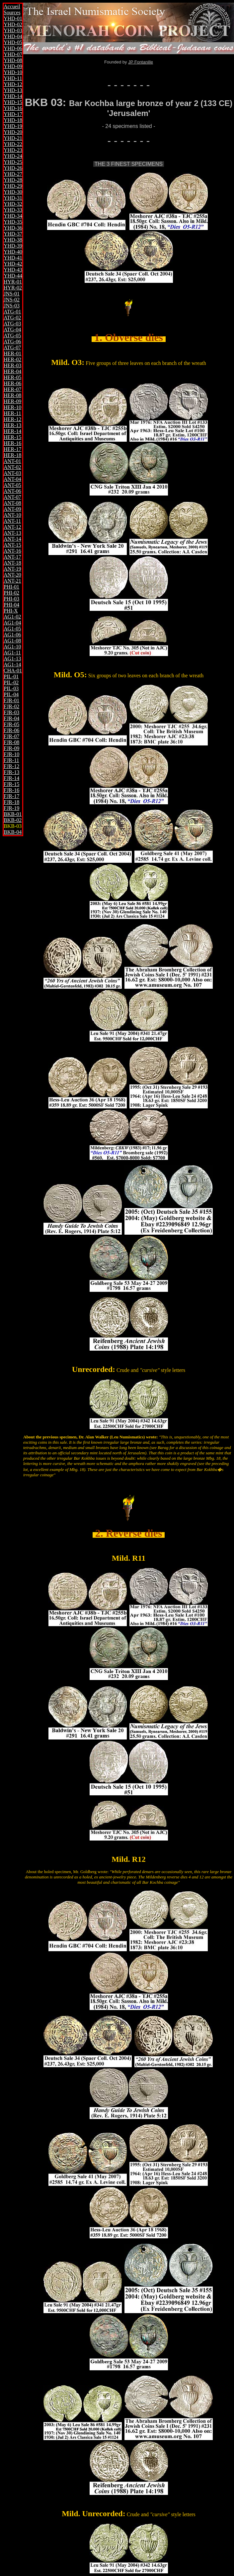 Image resolution: width=234 pixels, height=2576 pixels. I want to click on YHD-20, so click(13, 132).